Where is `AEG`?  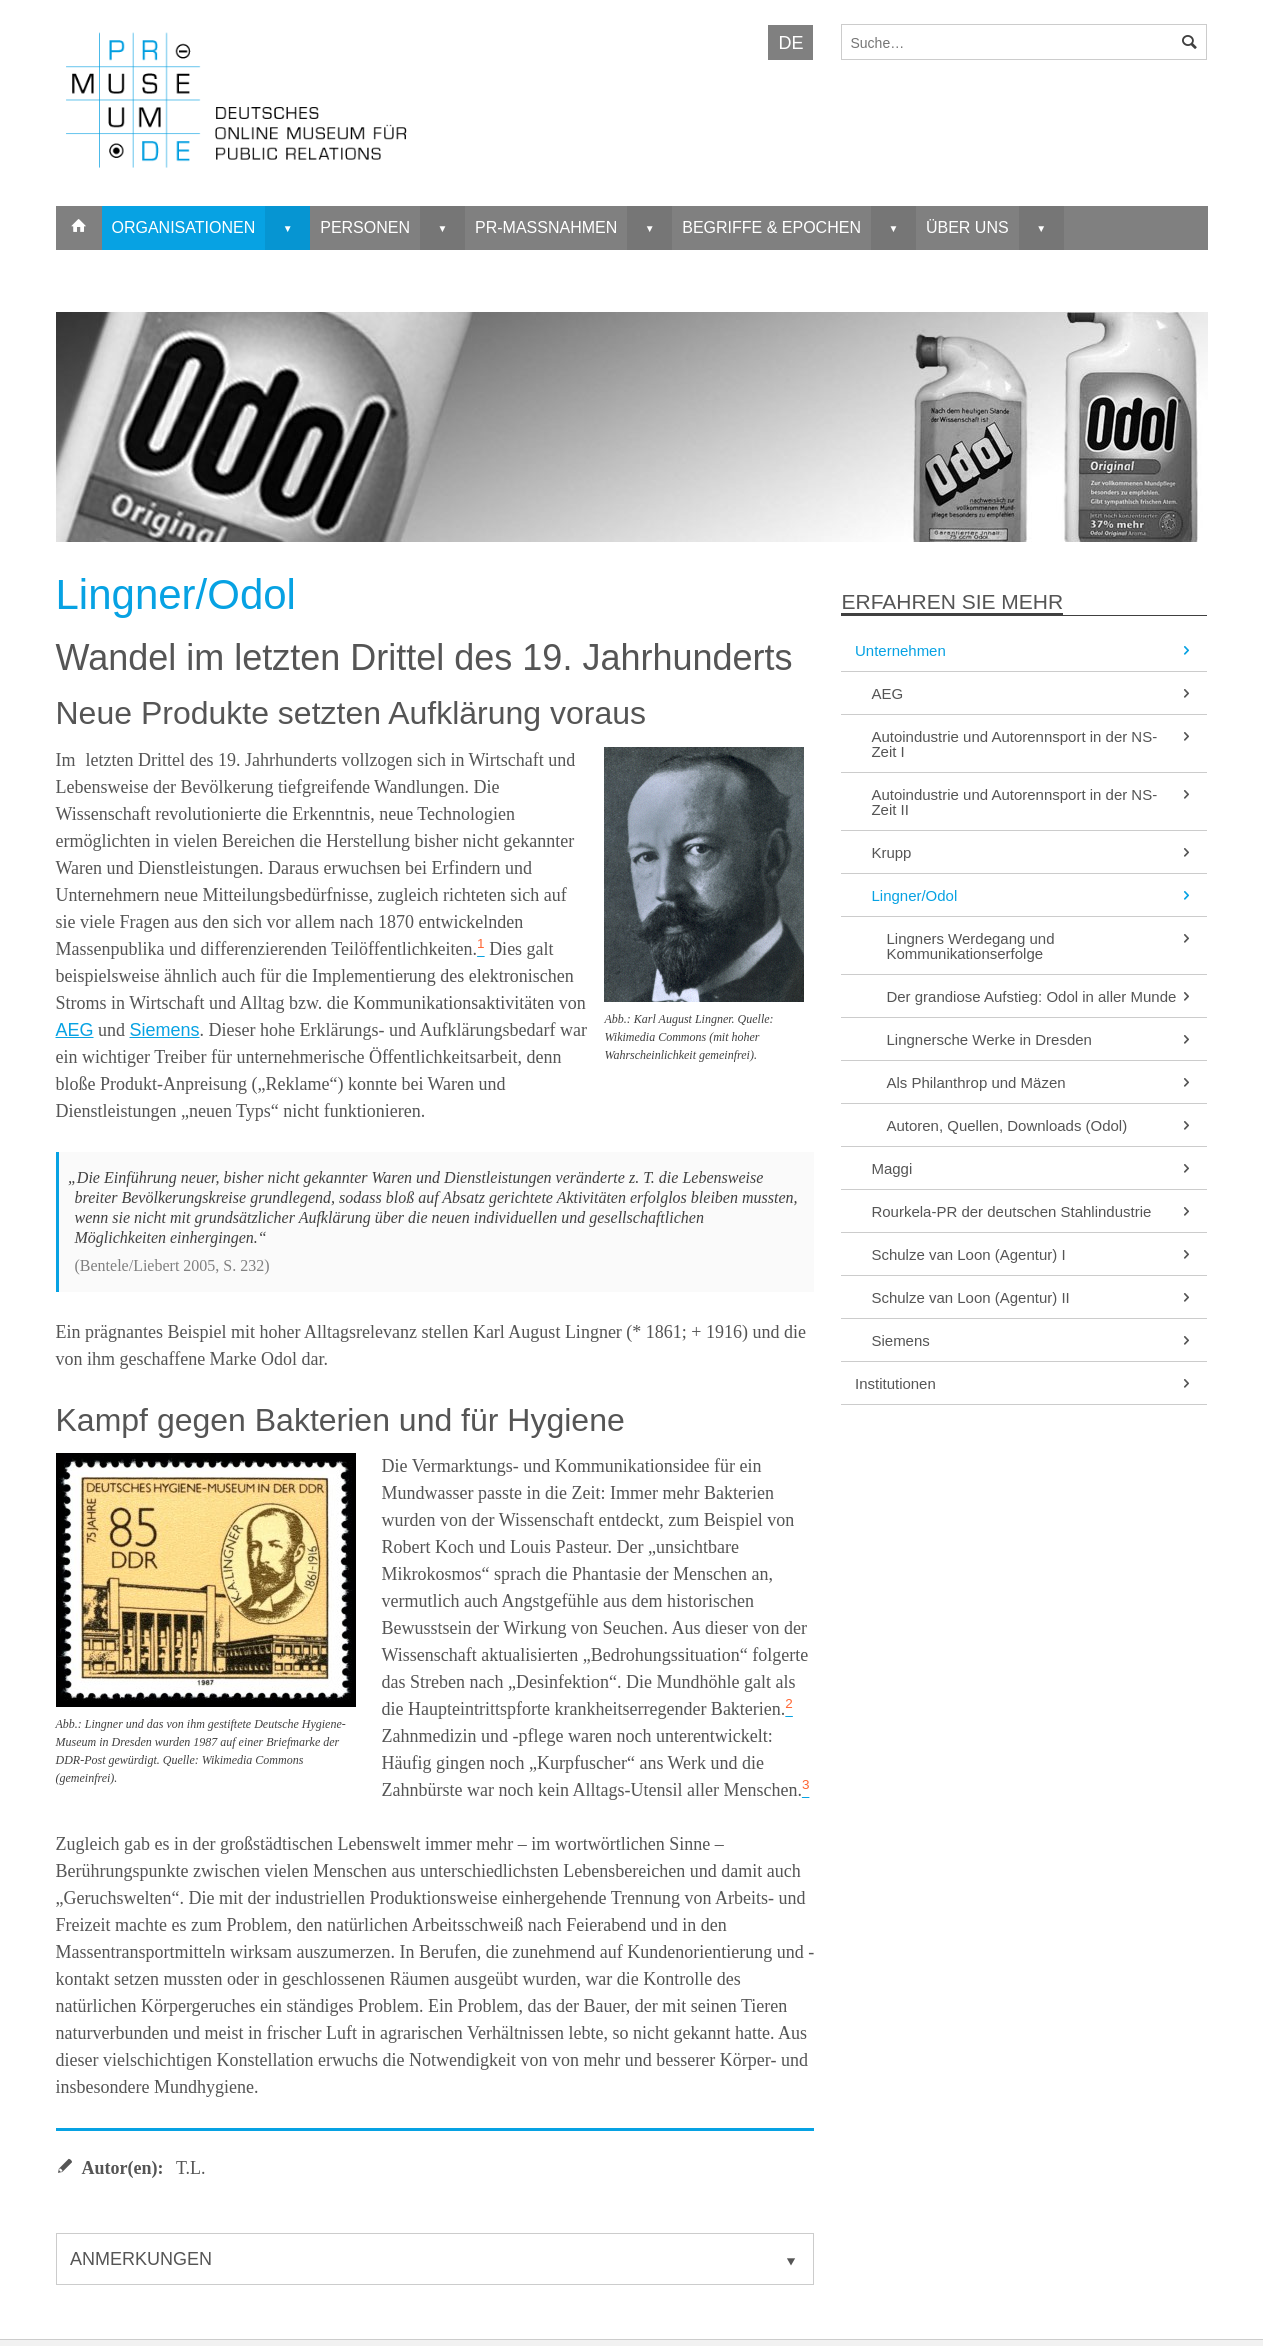 AEG is located at coordinates (75, 1030).